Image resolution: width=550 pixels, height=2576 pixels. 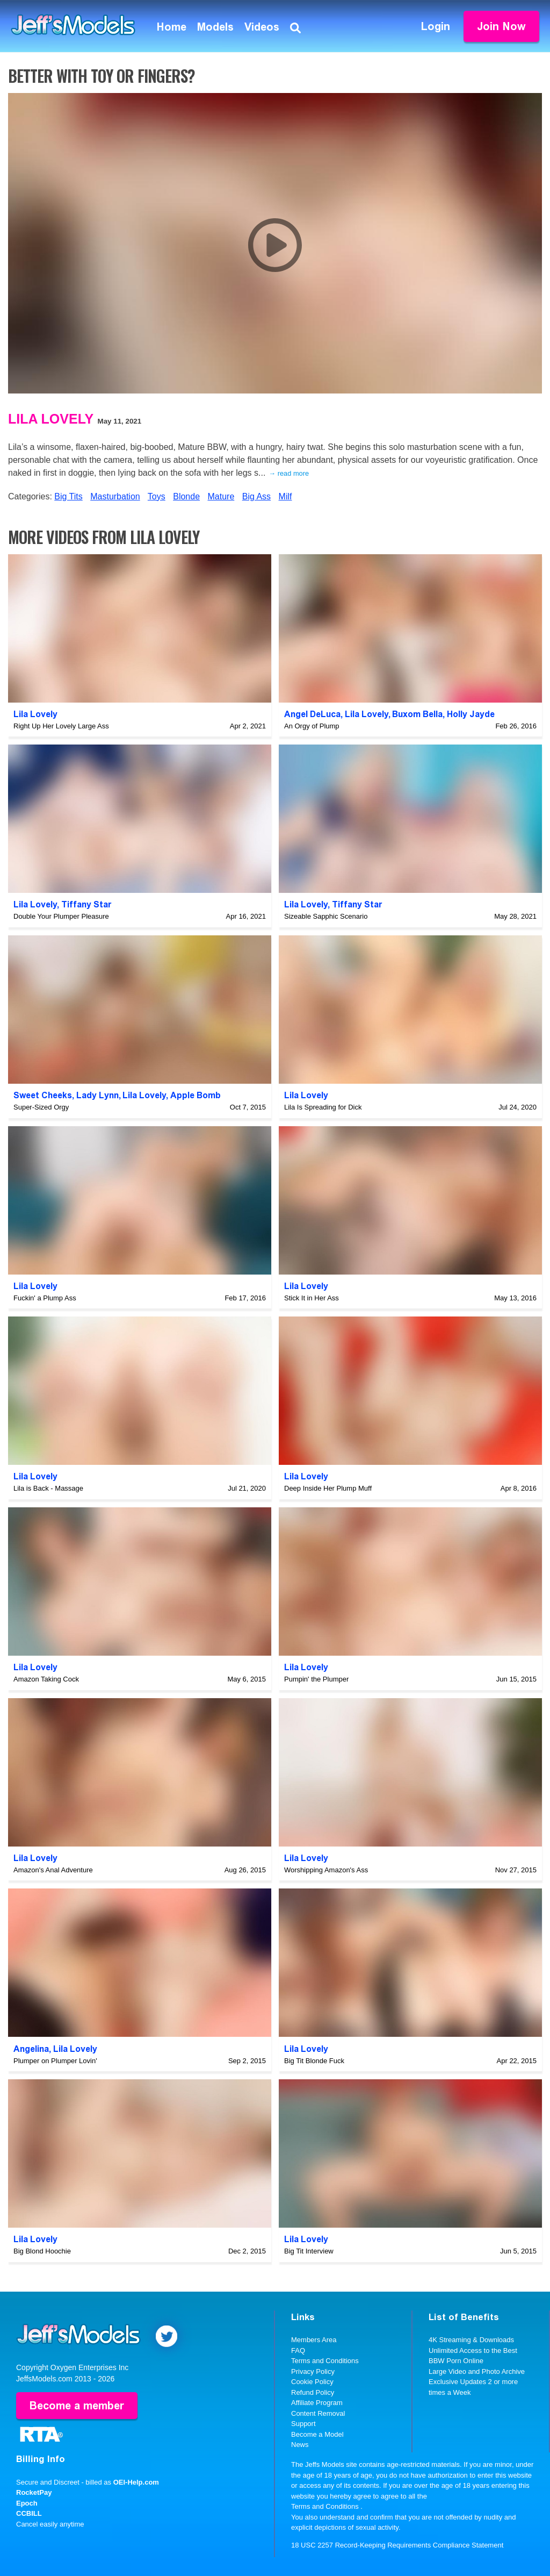 I want to click on → read more [expand], so click(x=289, y=473).